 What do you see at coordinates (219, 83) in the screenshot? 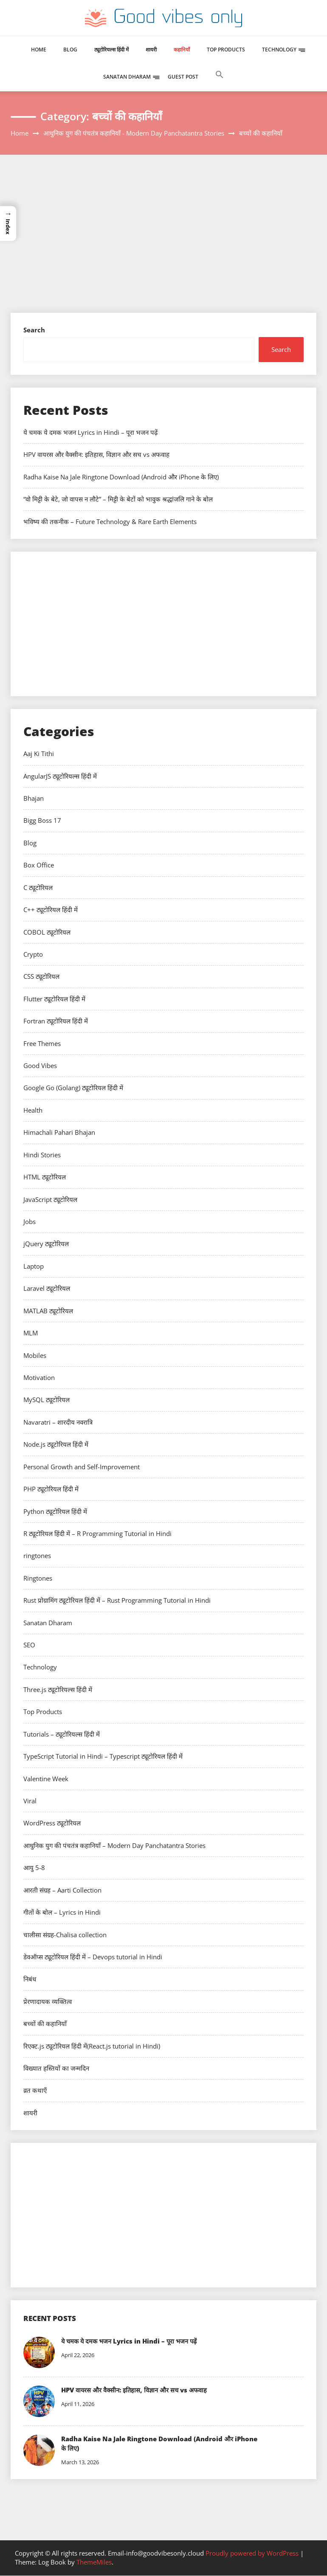
I see `[button]` at bounding box center [219, 83].